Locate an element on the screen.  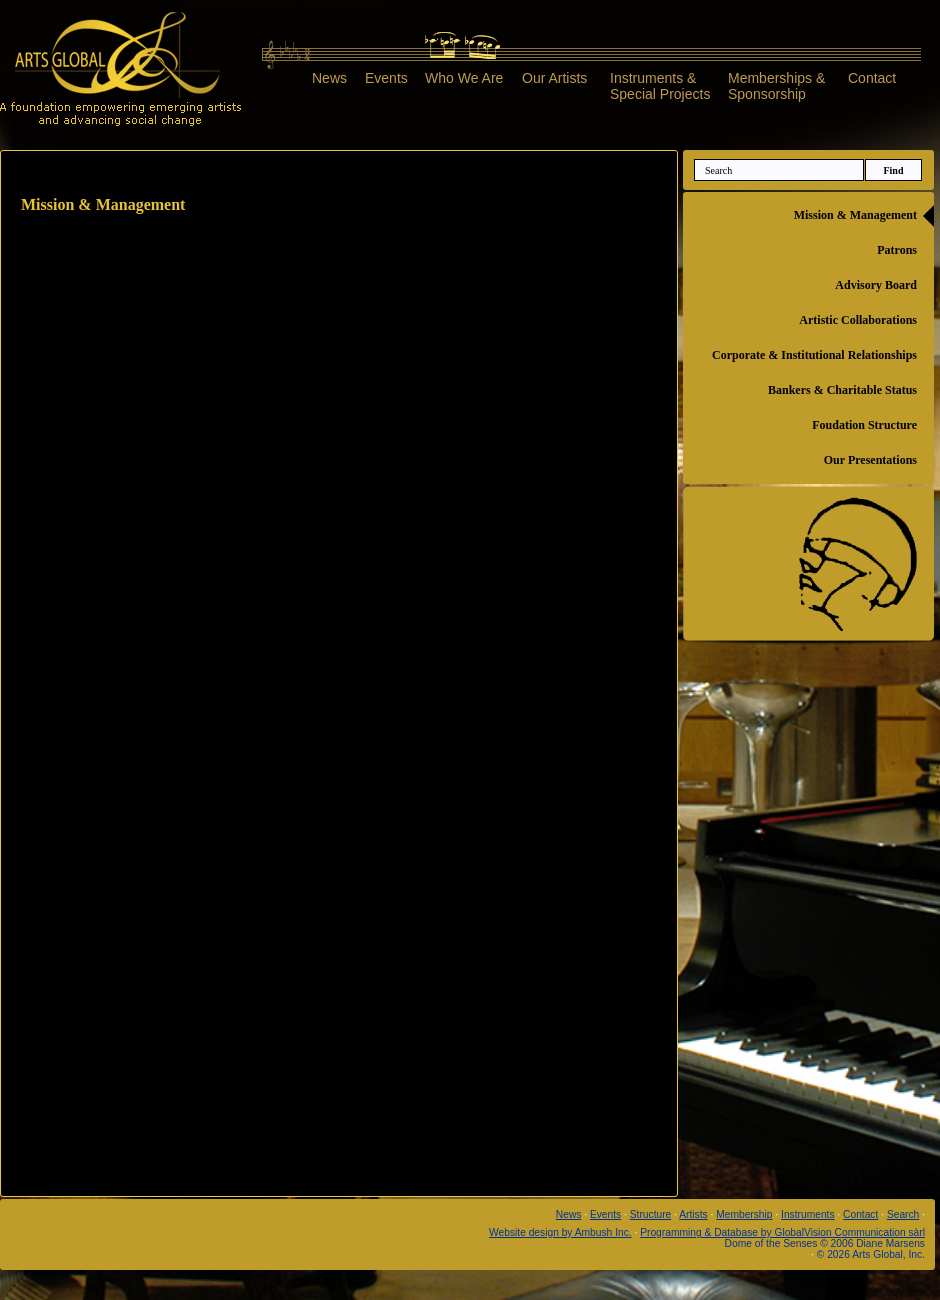
News is located at coordinates (329, 78).